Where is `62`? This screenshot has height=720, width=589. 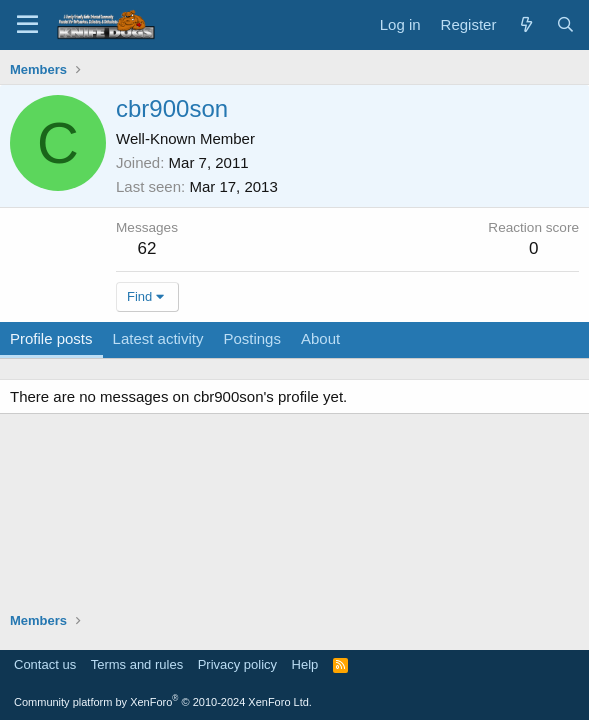
62 is located at coordinates (147, 248).